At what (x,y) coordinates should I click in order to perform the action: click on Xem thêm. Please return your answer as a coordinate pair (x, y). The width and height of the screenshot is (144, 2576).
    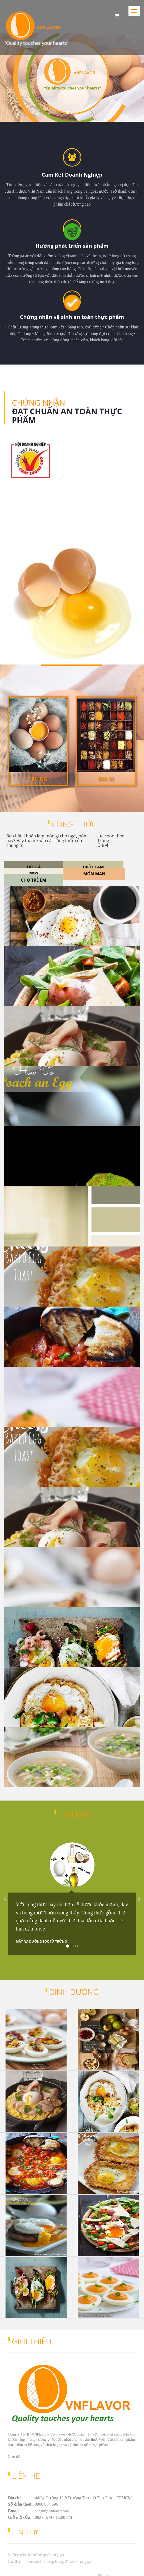
    Looking at the image, I should click on (15, 493).